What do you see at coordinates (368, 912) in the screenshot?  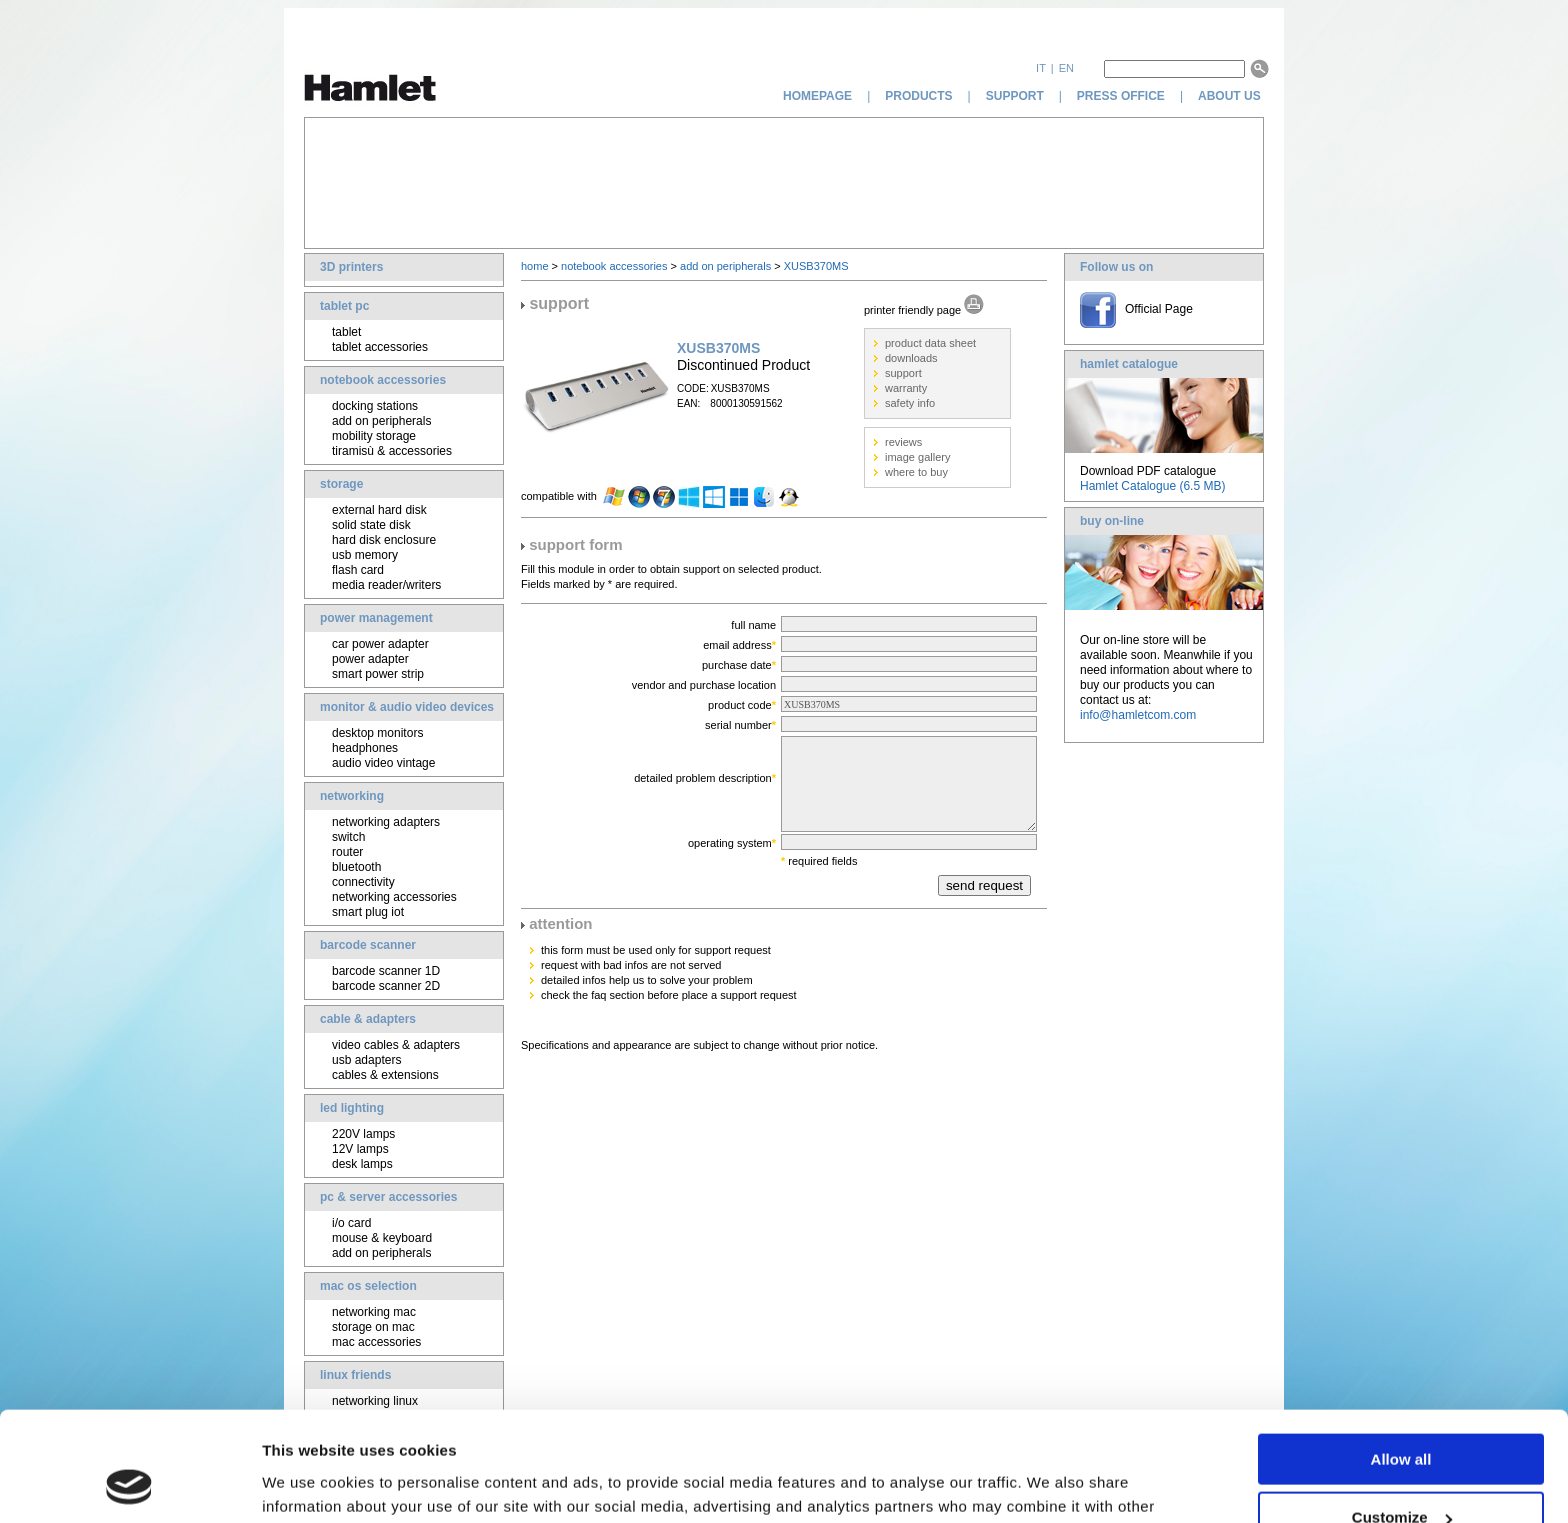 I see `smart plug iot` at bounding box center [368, 912].